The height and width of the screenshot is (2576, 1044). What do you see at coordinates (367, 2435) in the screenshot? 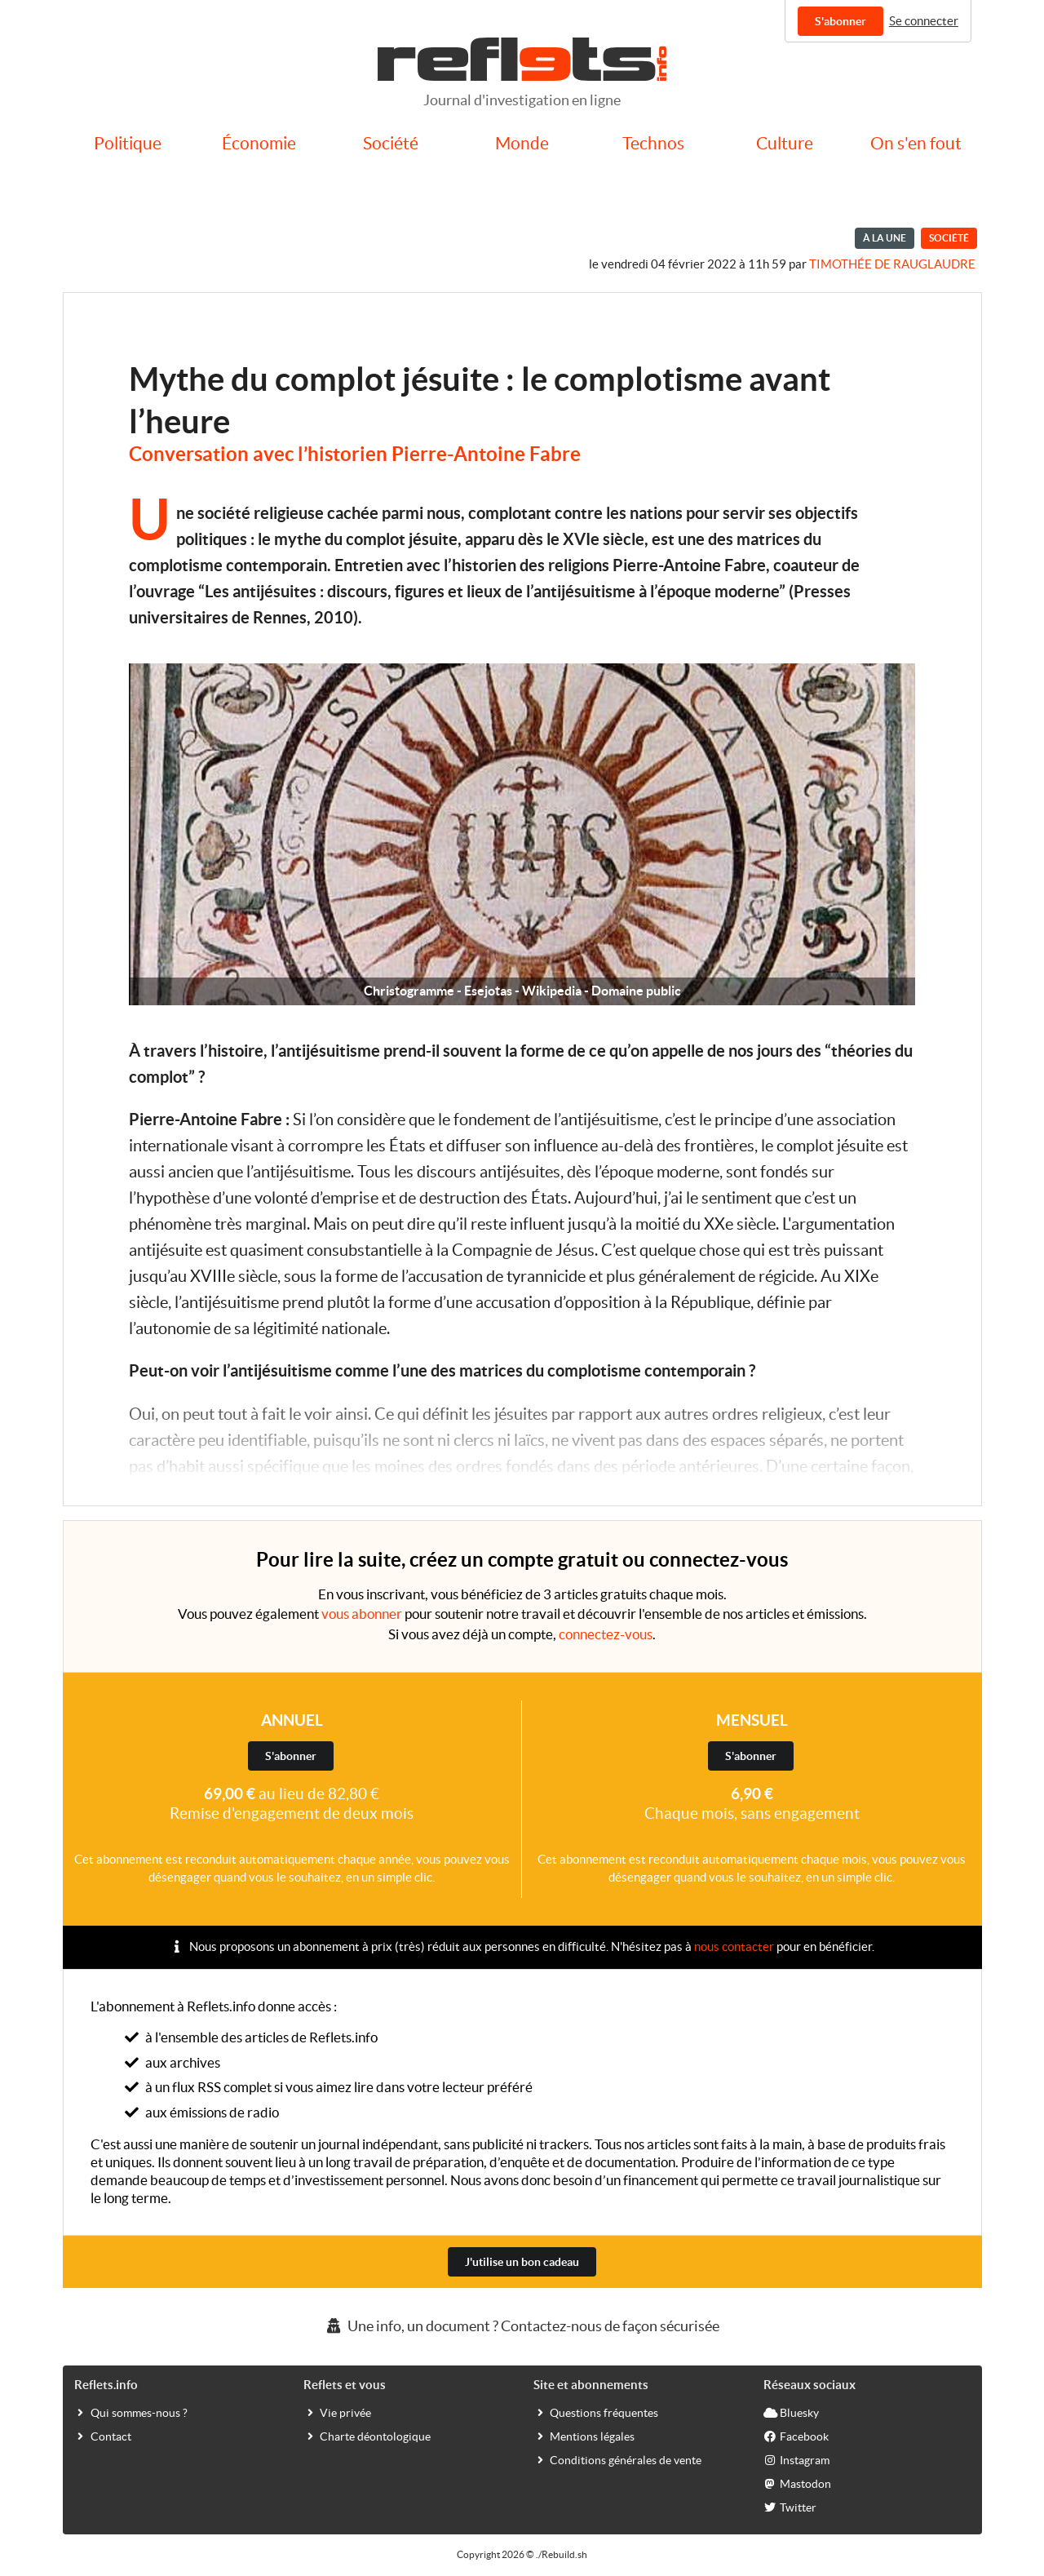
I see `Charte déontologique` at bounding box center [367, 2435].